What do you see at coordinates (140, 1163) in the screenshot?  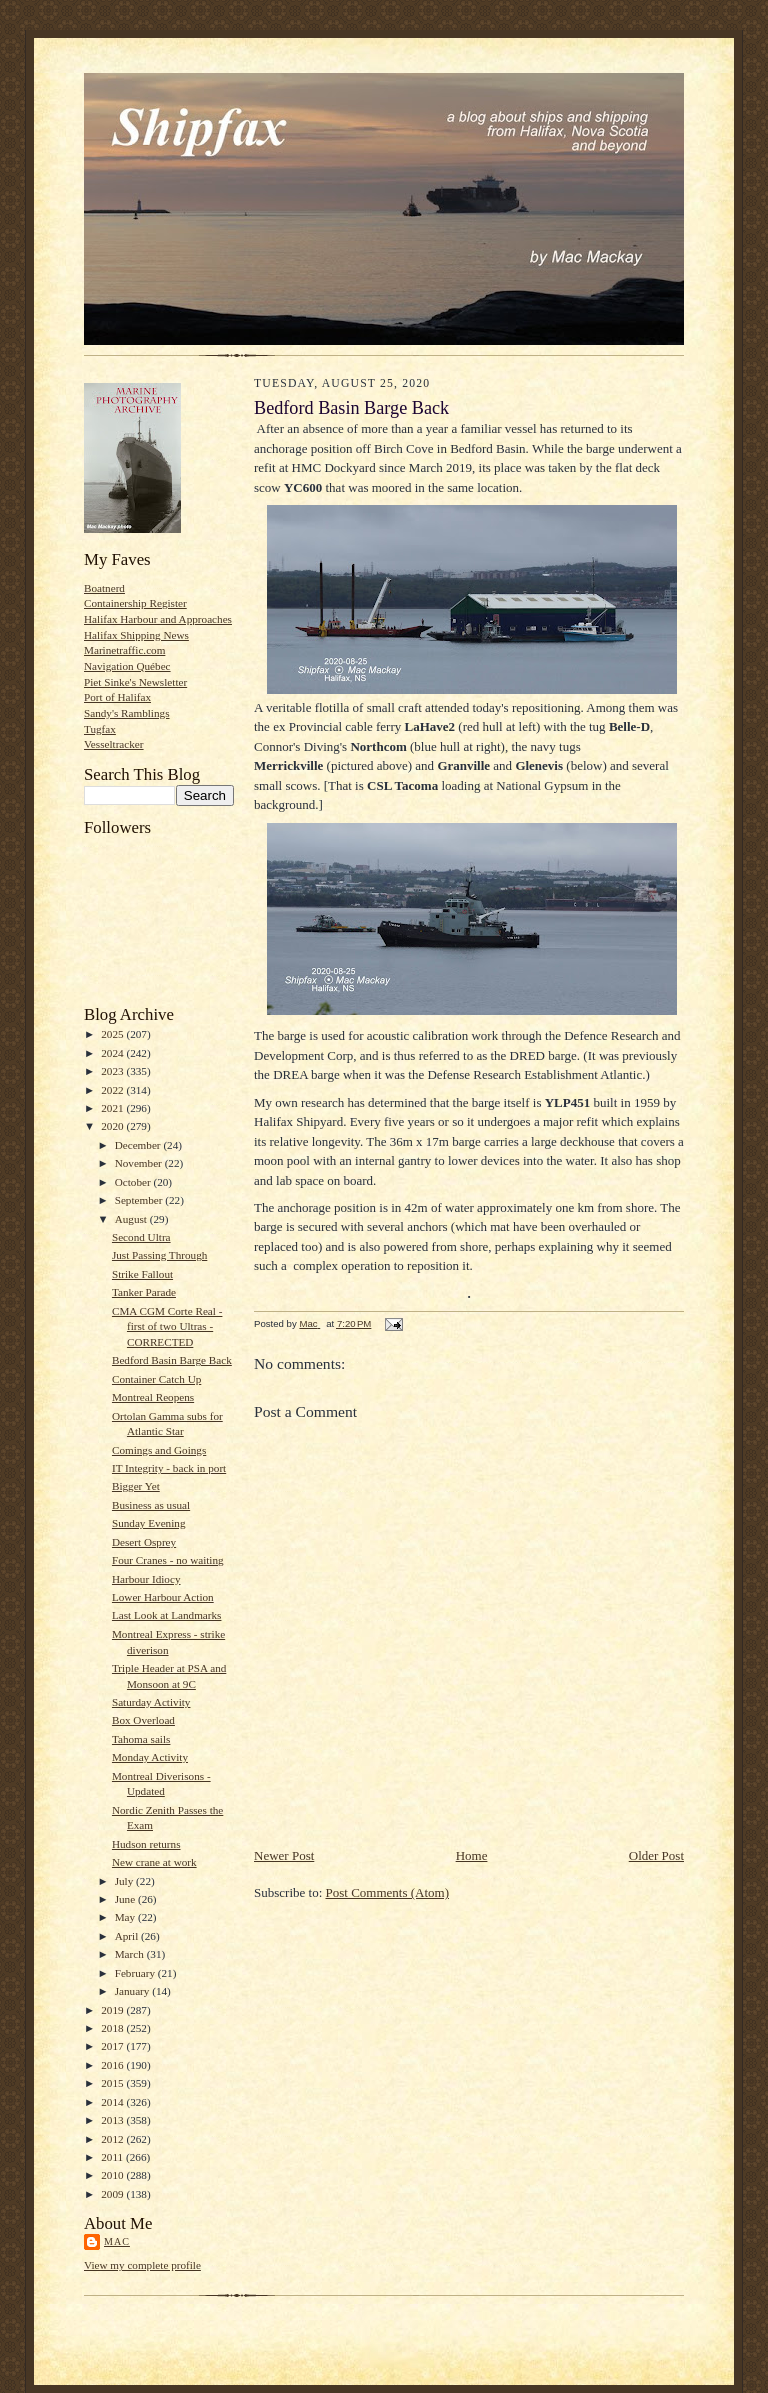 I see `November` at bounding box center [140, 1163].